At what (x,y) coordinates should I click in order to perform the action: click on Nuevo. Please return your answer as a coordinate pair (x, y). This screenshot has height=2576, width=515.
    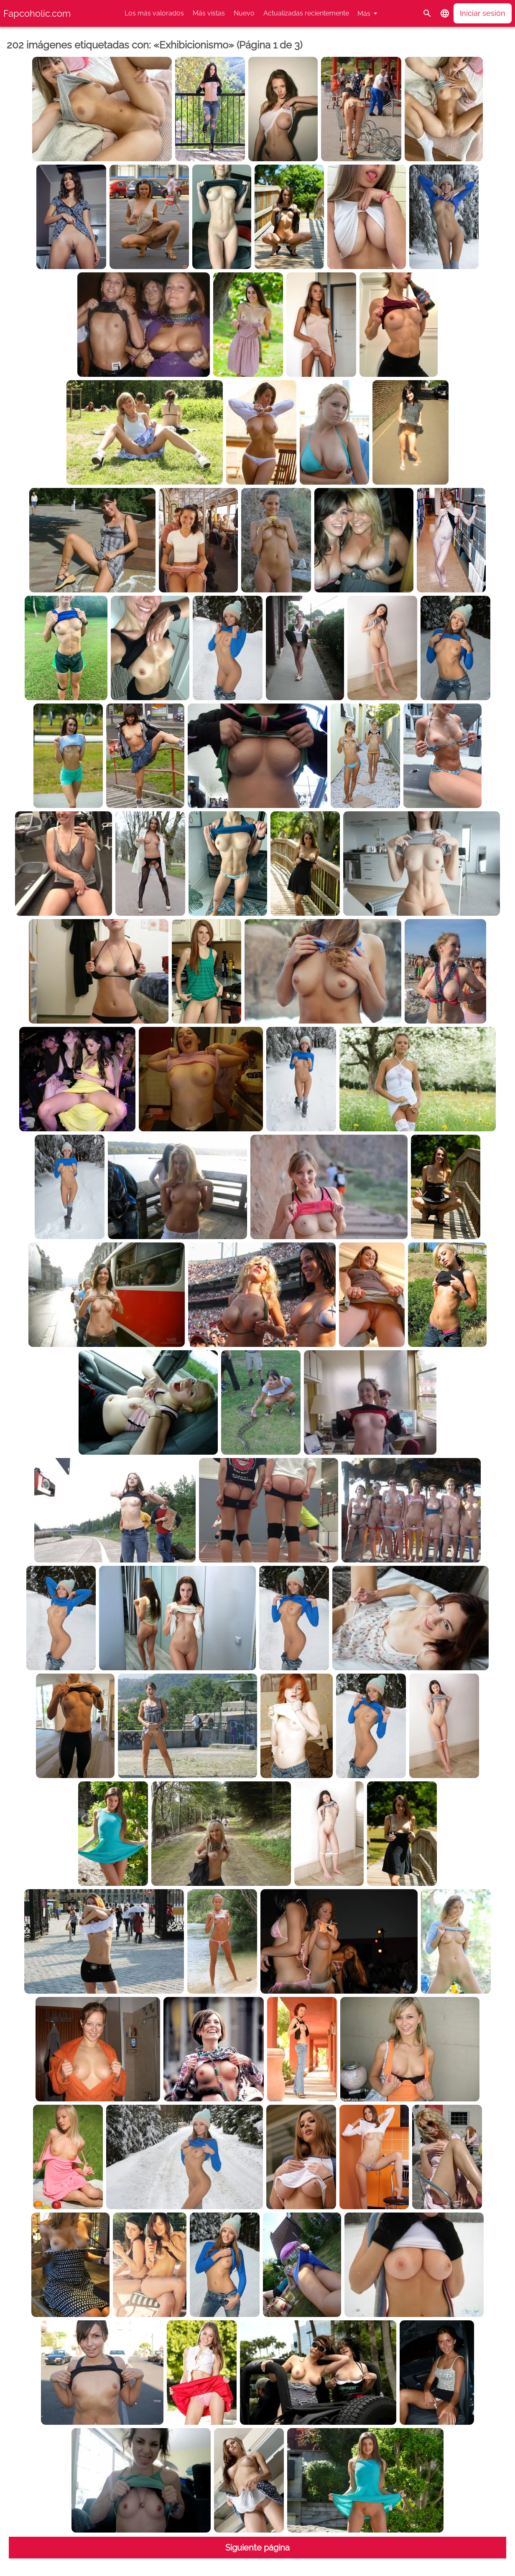
    Looking at the image, I should click on (244, 13).